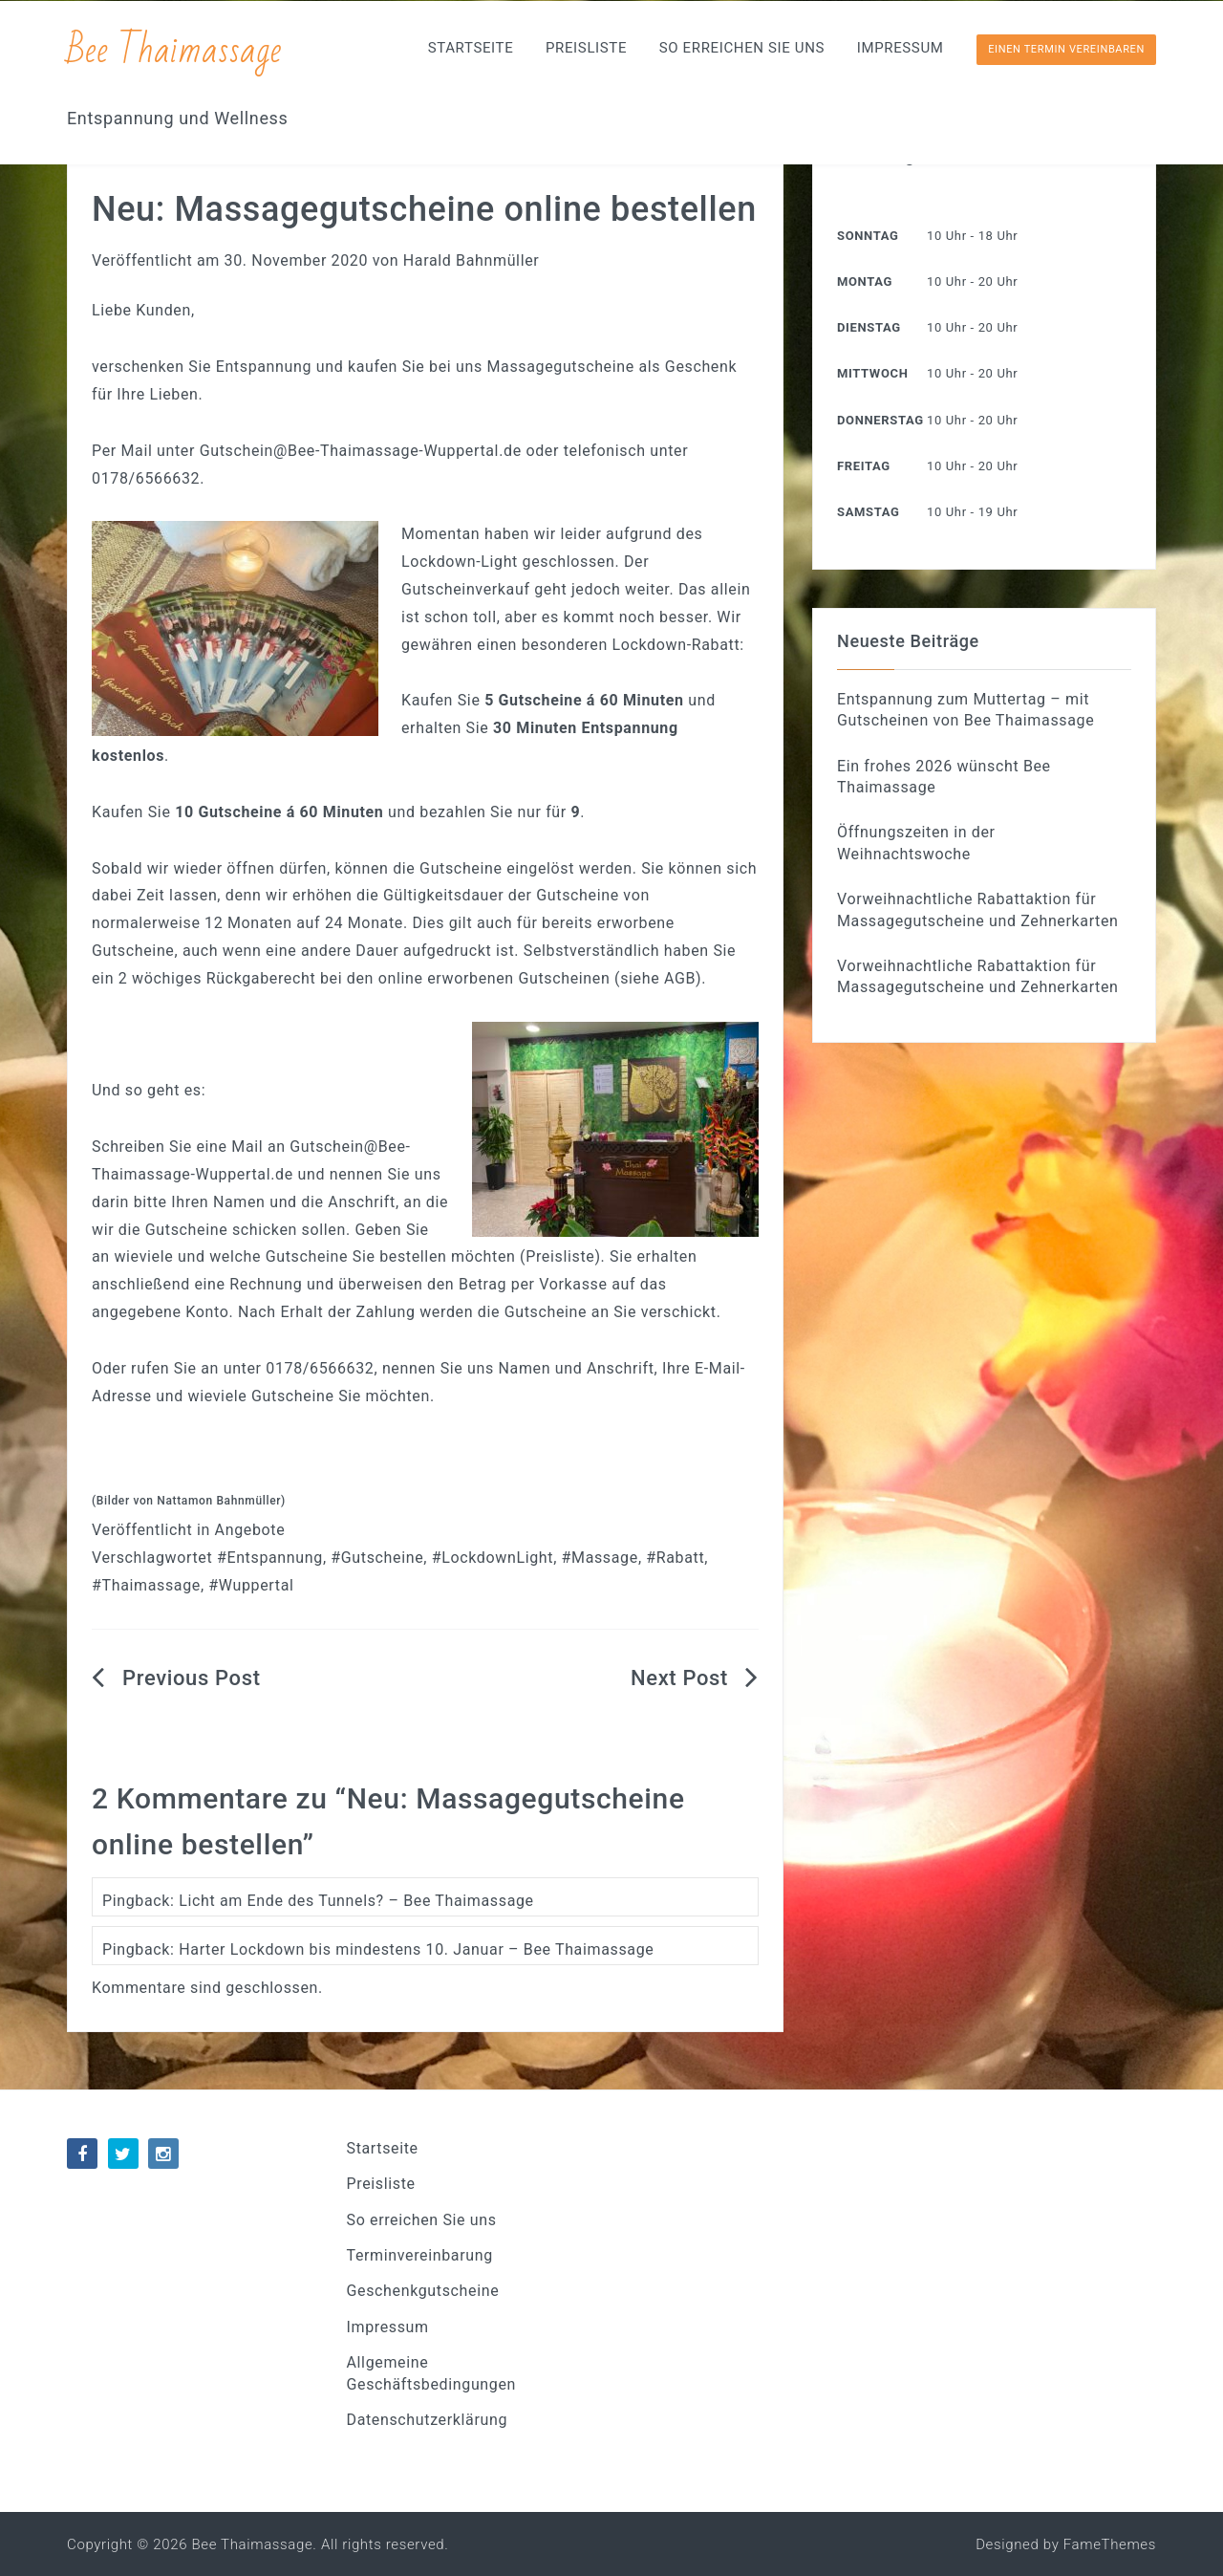 This screenshot has height=2576, width=1223. Describe the element at coordinates (867, 235) in the screenshot. I see `Sonntag` at that location.